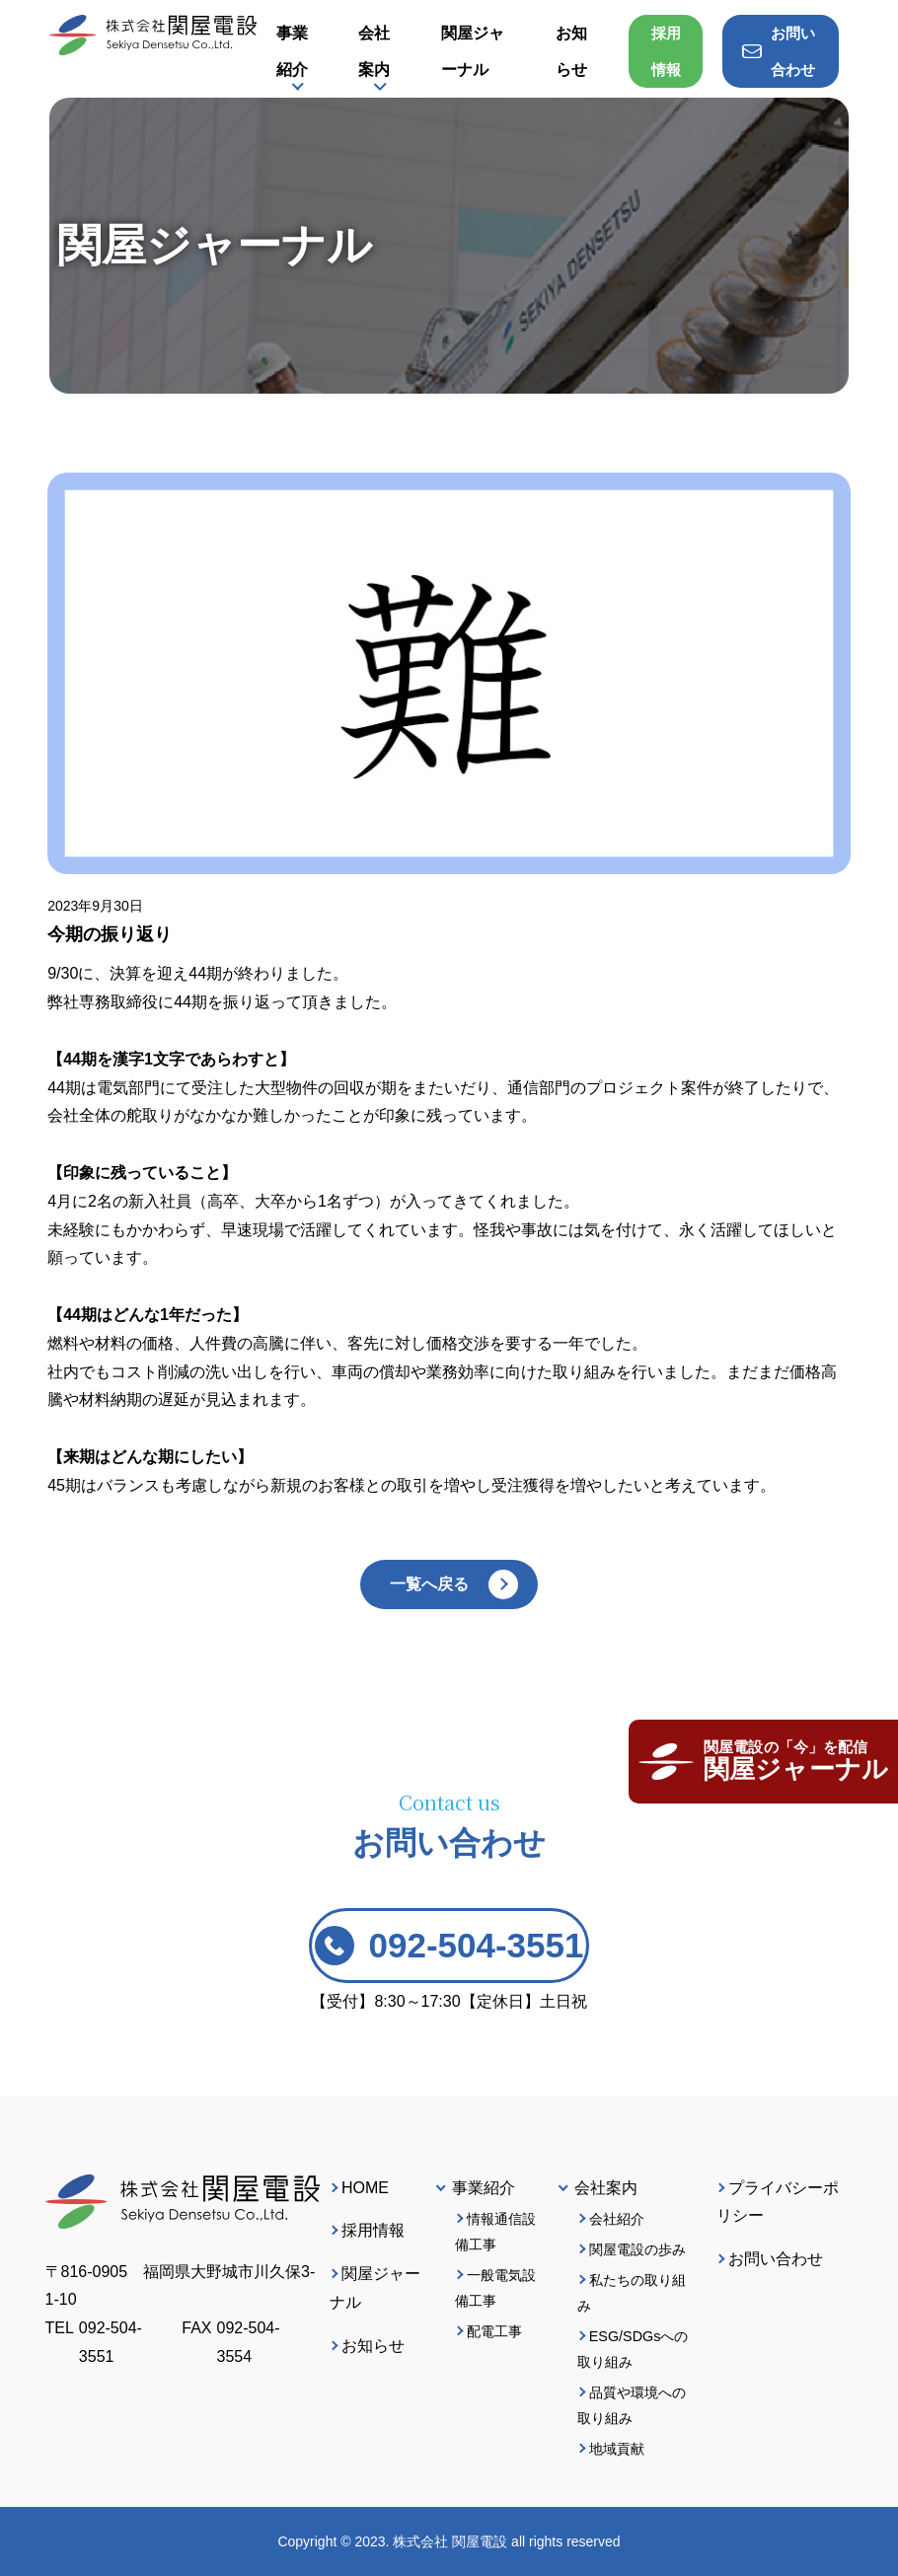  I want to click on 会社紹介, so click(616, 2219).